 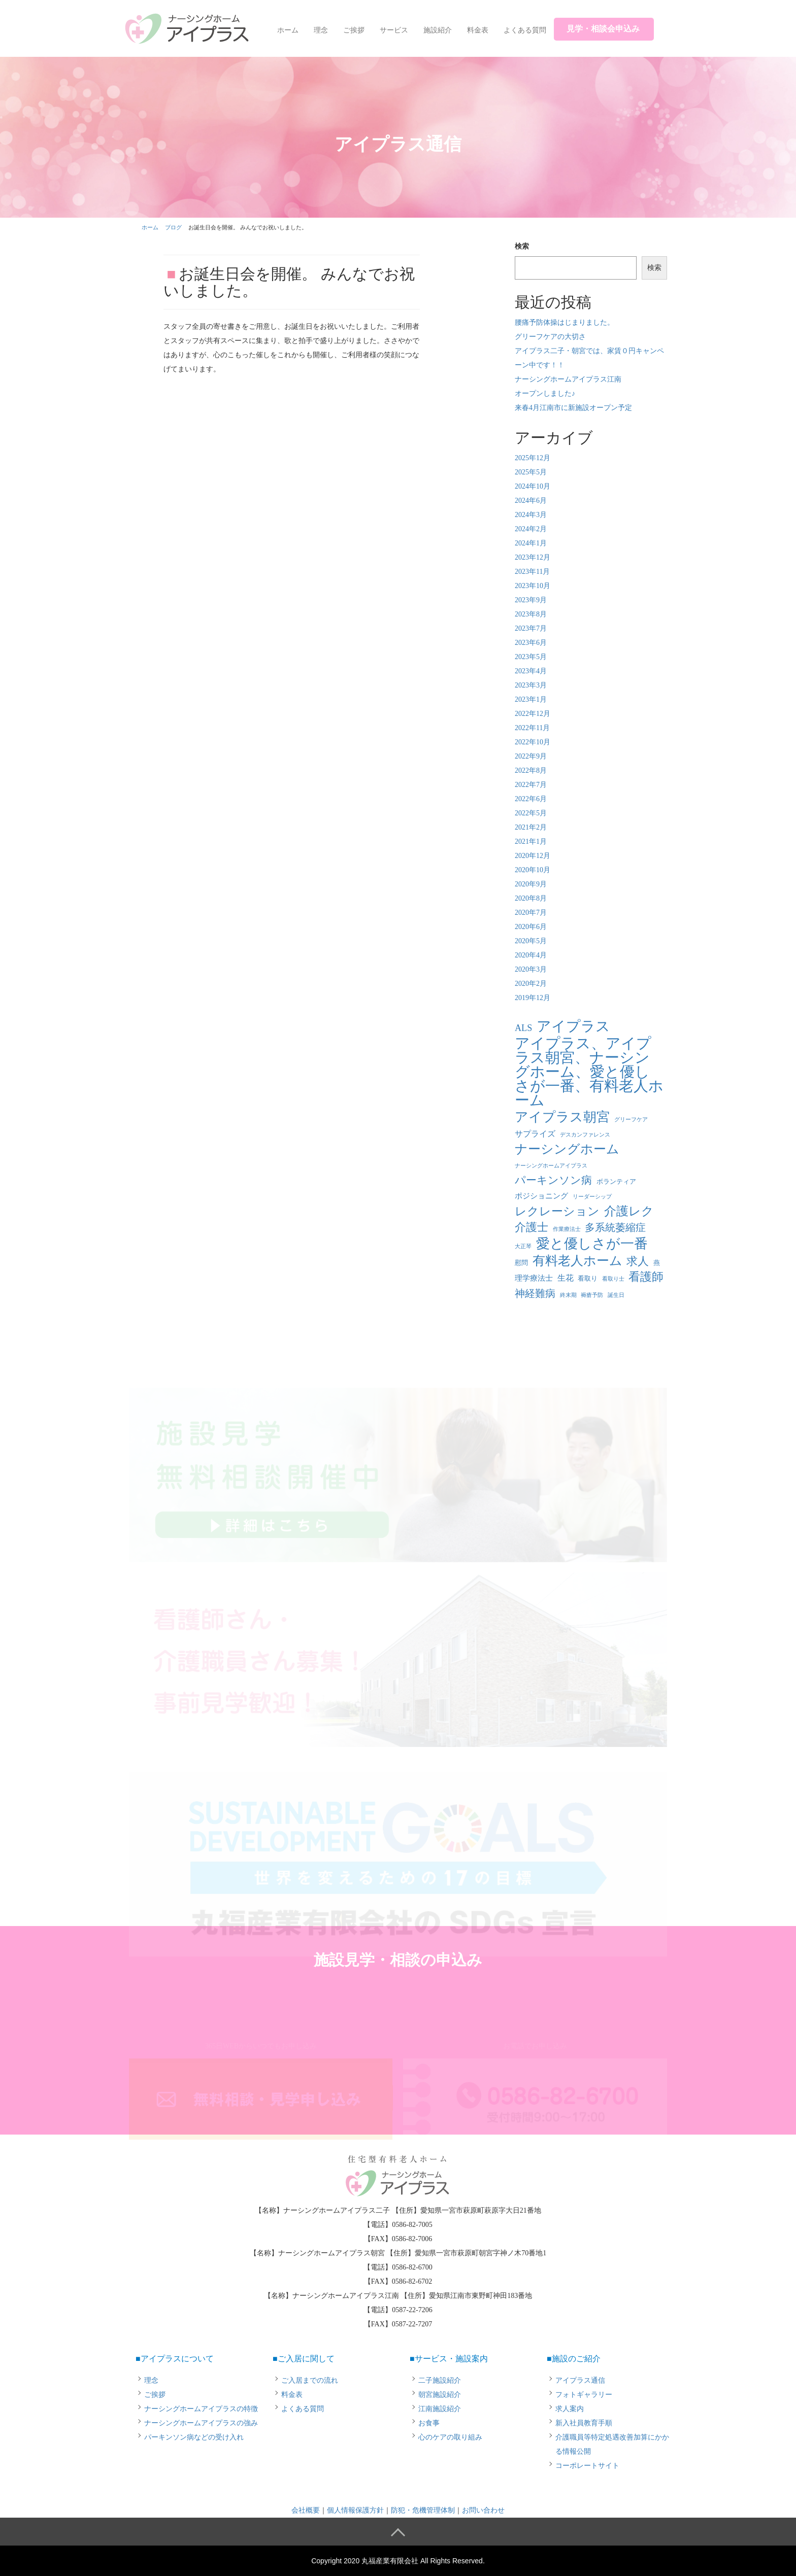 What do you see at coordinates (532, 998) in the screenshot?
I see `2019年12月` at bounding box center [532, 998].